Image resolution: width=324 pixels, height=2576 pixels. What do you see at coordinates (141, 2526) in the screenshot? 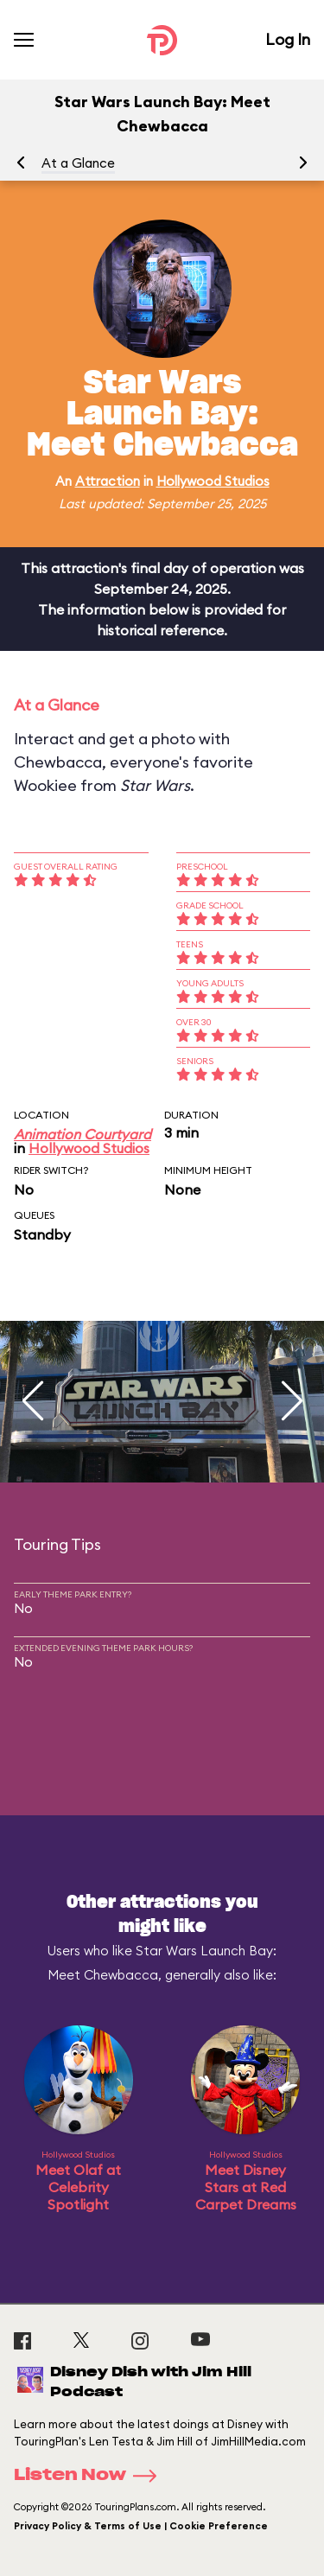
I see `Privacy Policy & Terms of Use | Cookie Preference` at bounding box center [141, 2526].